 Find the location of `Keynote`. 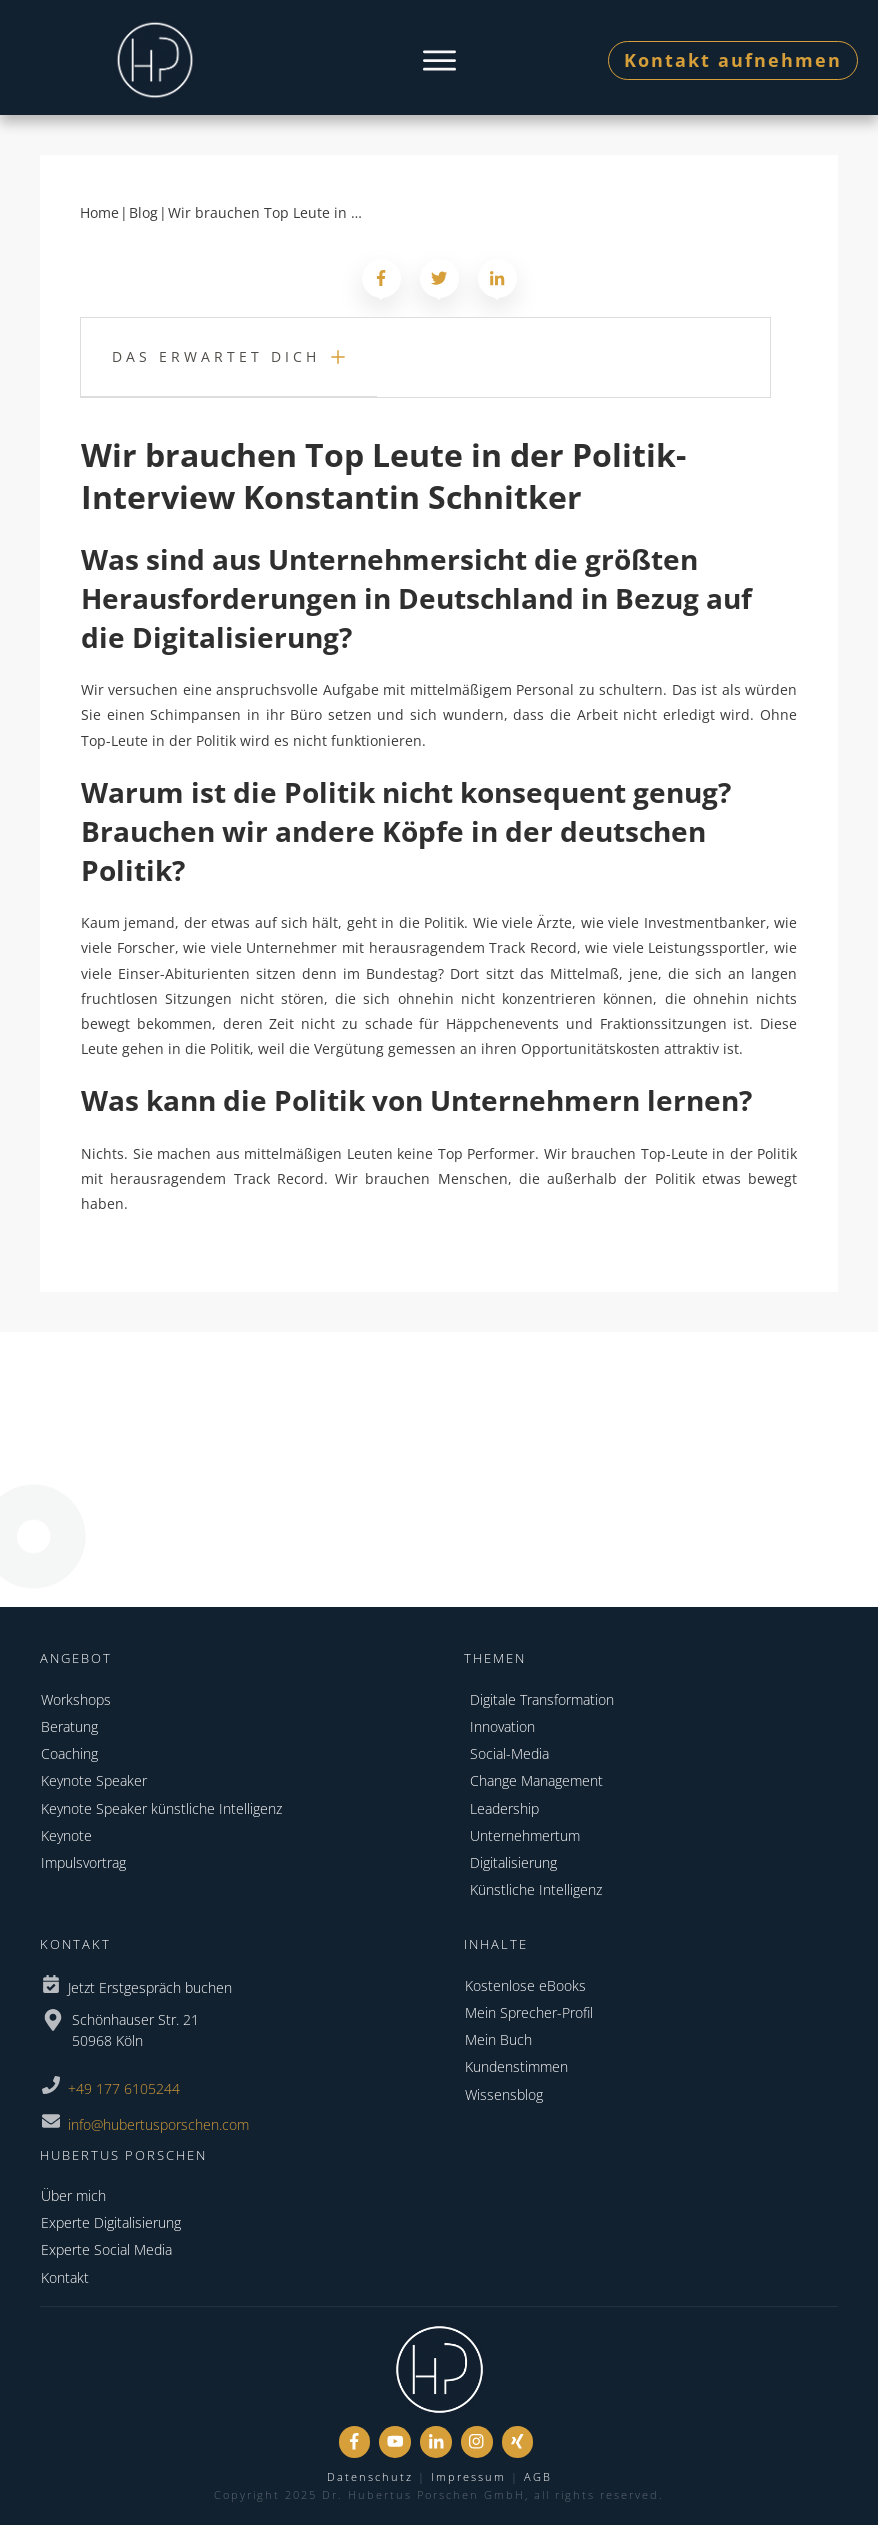

Keynote is located at coordinates (66, 1835).